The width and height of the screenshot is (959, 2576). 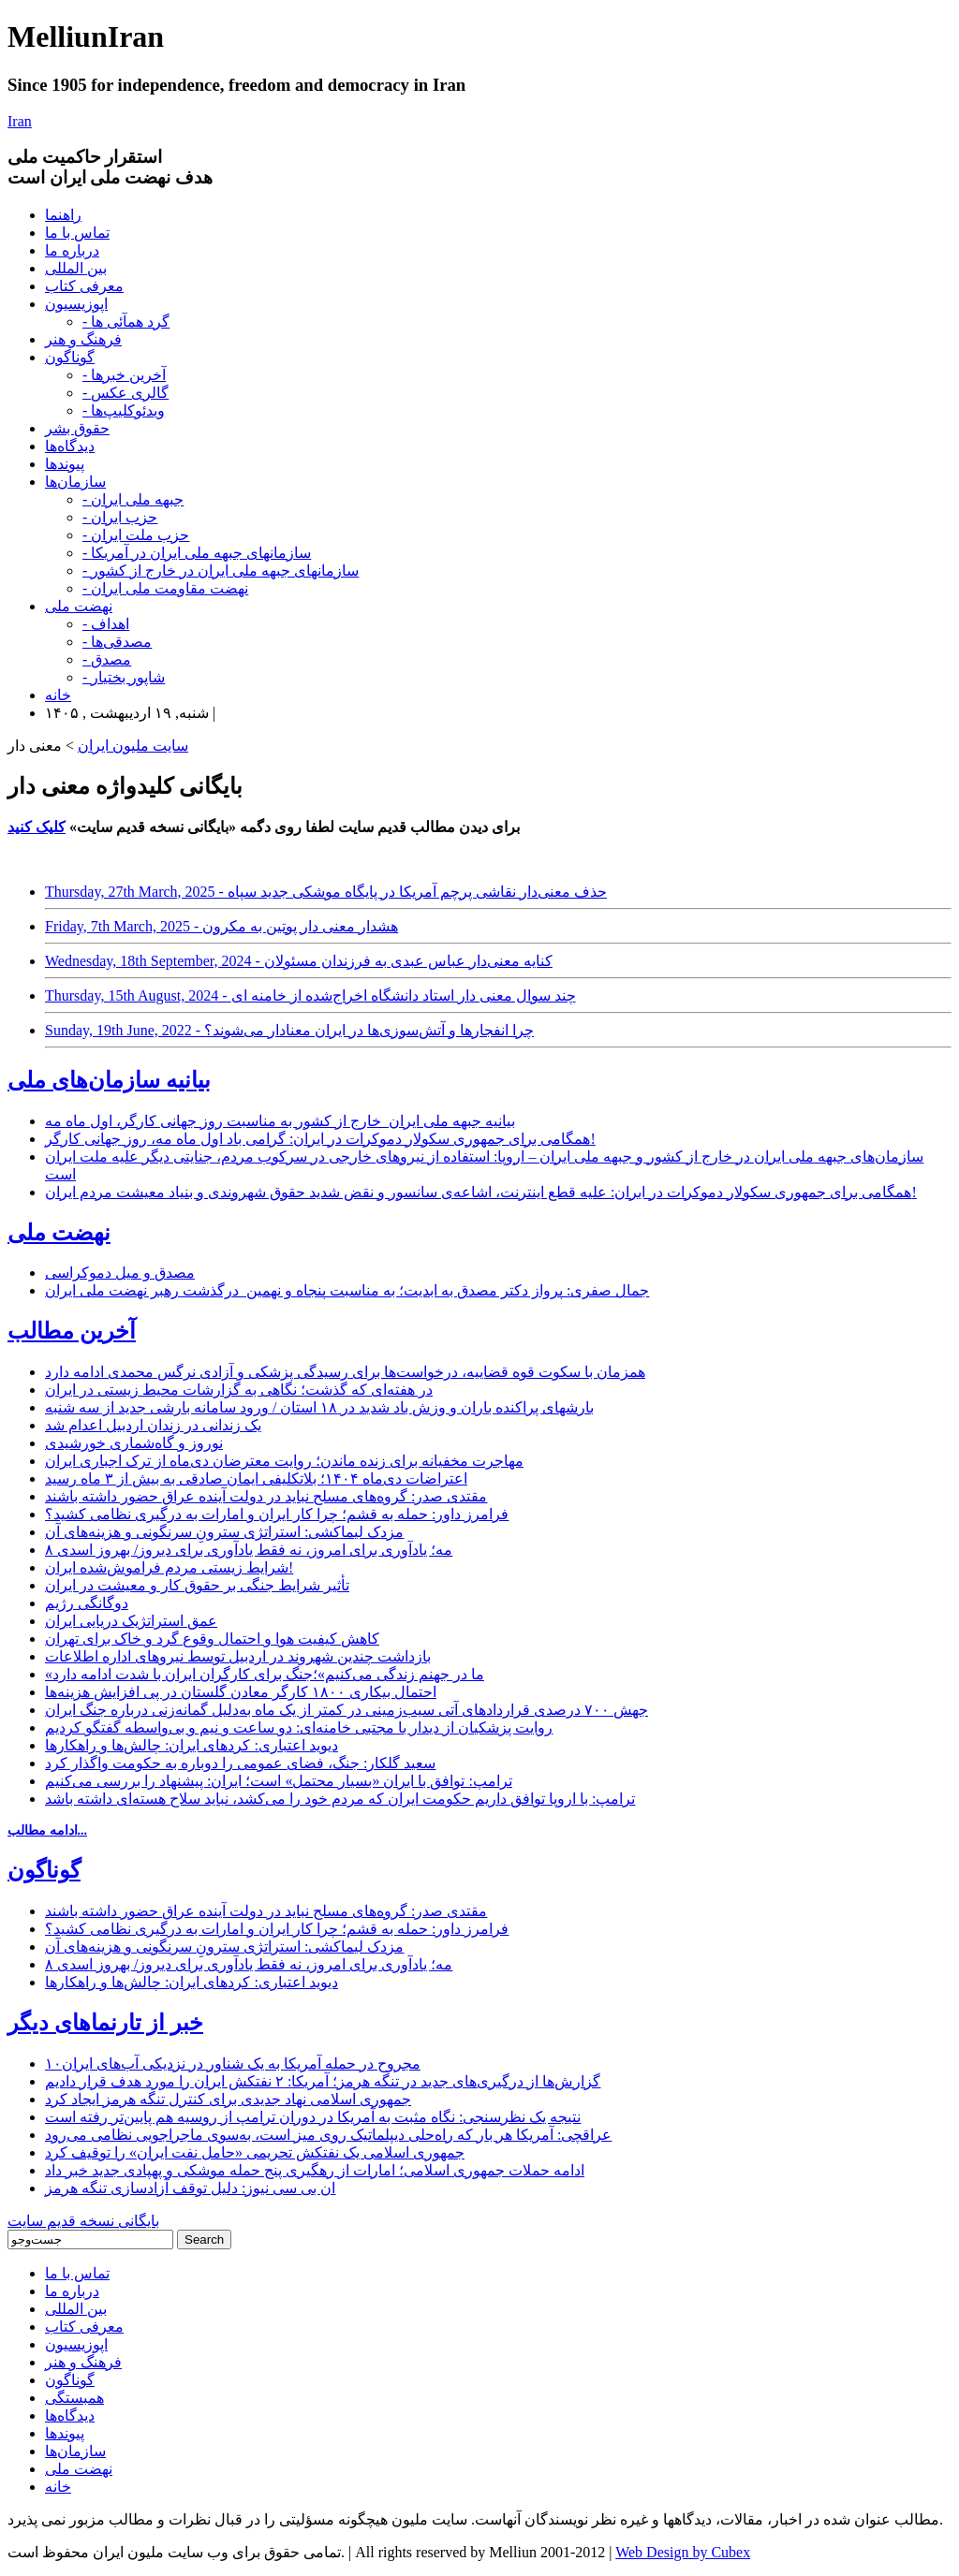 What do you see at coordinates (105, 624) in the screenshot?
I see `- اهداف` at bounding box center [105, 624].